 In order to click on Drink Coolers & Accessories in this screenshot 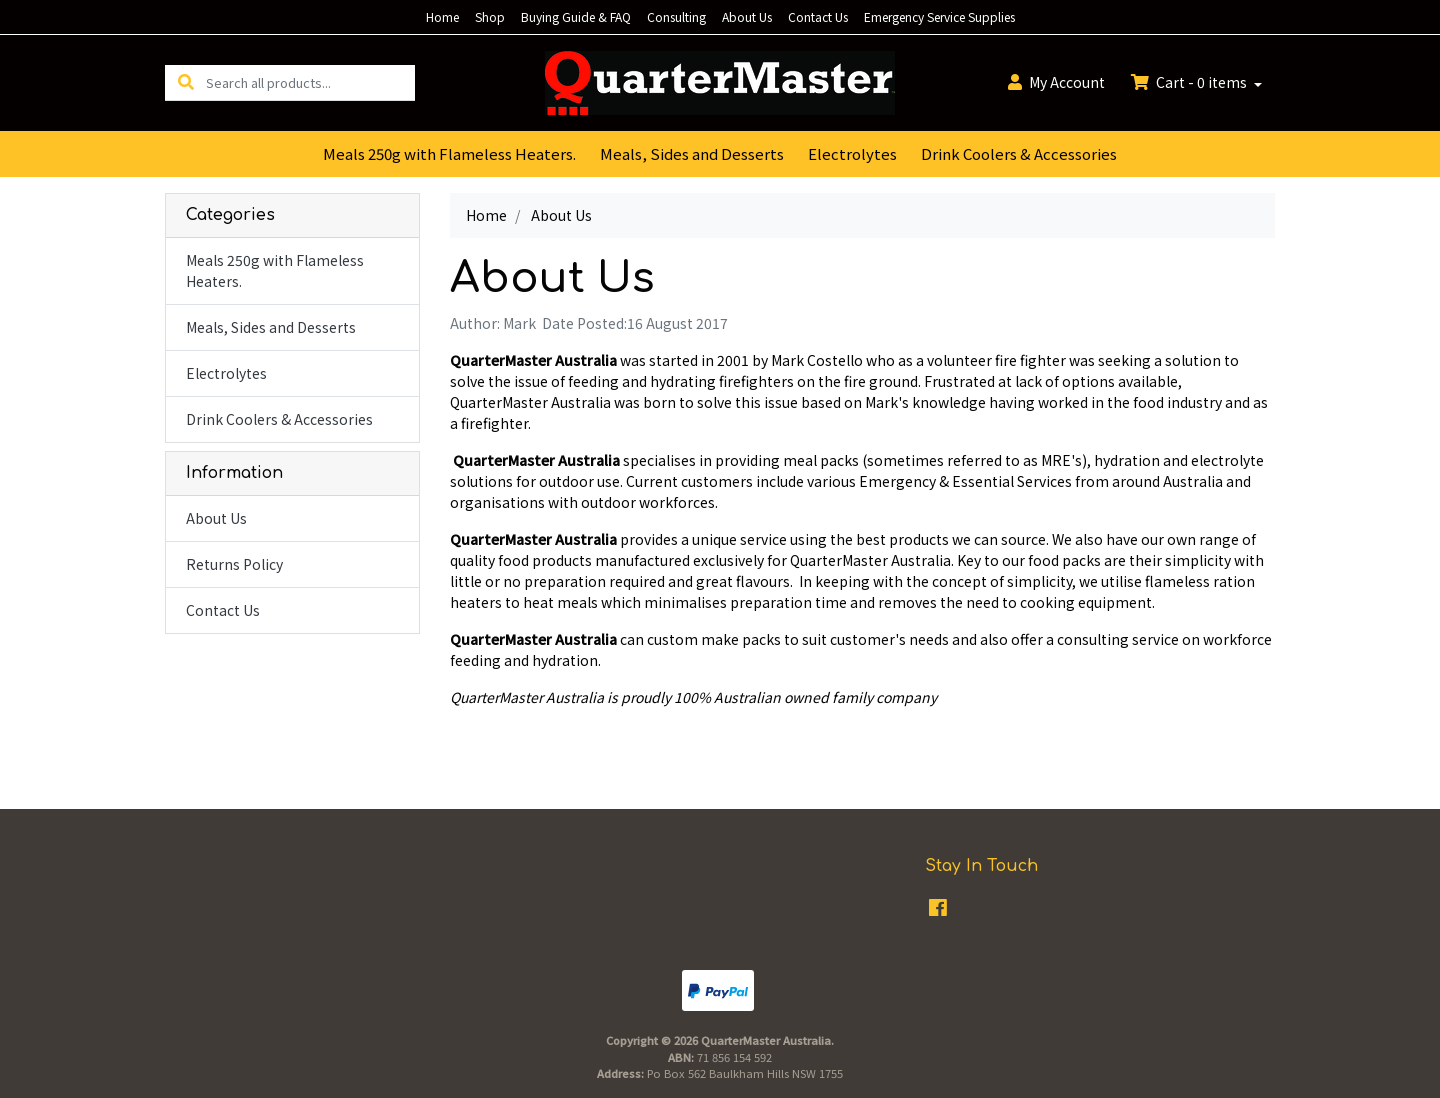, I will do `click(1019, 153)`.